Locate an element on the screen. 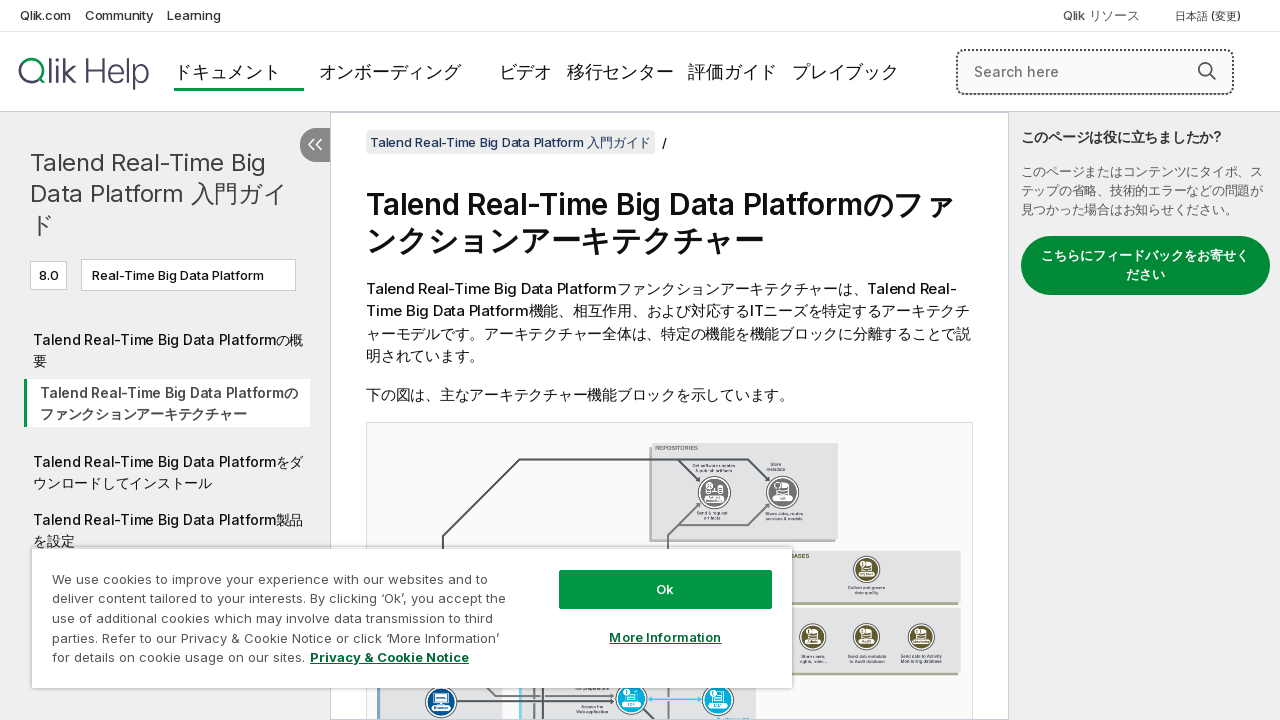  評価ガイド is located at coordinates (732, 71).